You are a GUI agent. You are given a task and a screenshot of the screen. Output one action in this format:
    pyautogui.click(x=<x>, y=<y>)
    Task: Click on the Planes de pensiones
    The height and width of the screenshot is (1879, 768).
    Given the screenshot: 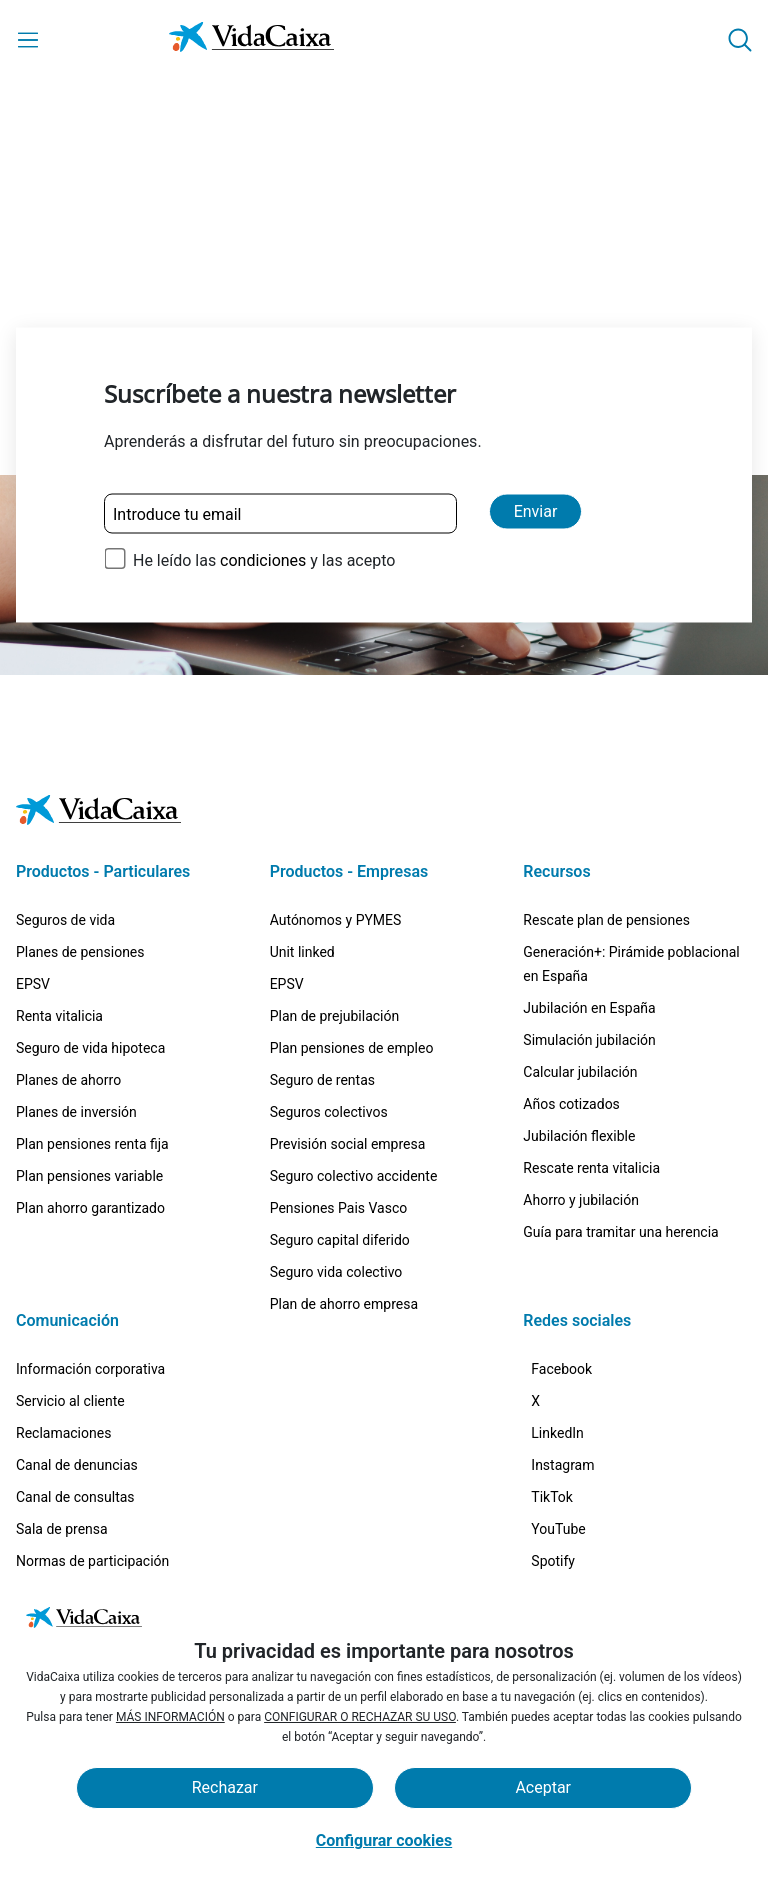 What is the action you would take?
    pyautogui.click(x=80, y=864)
    